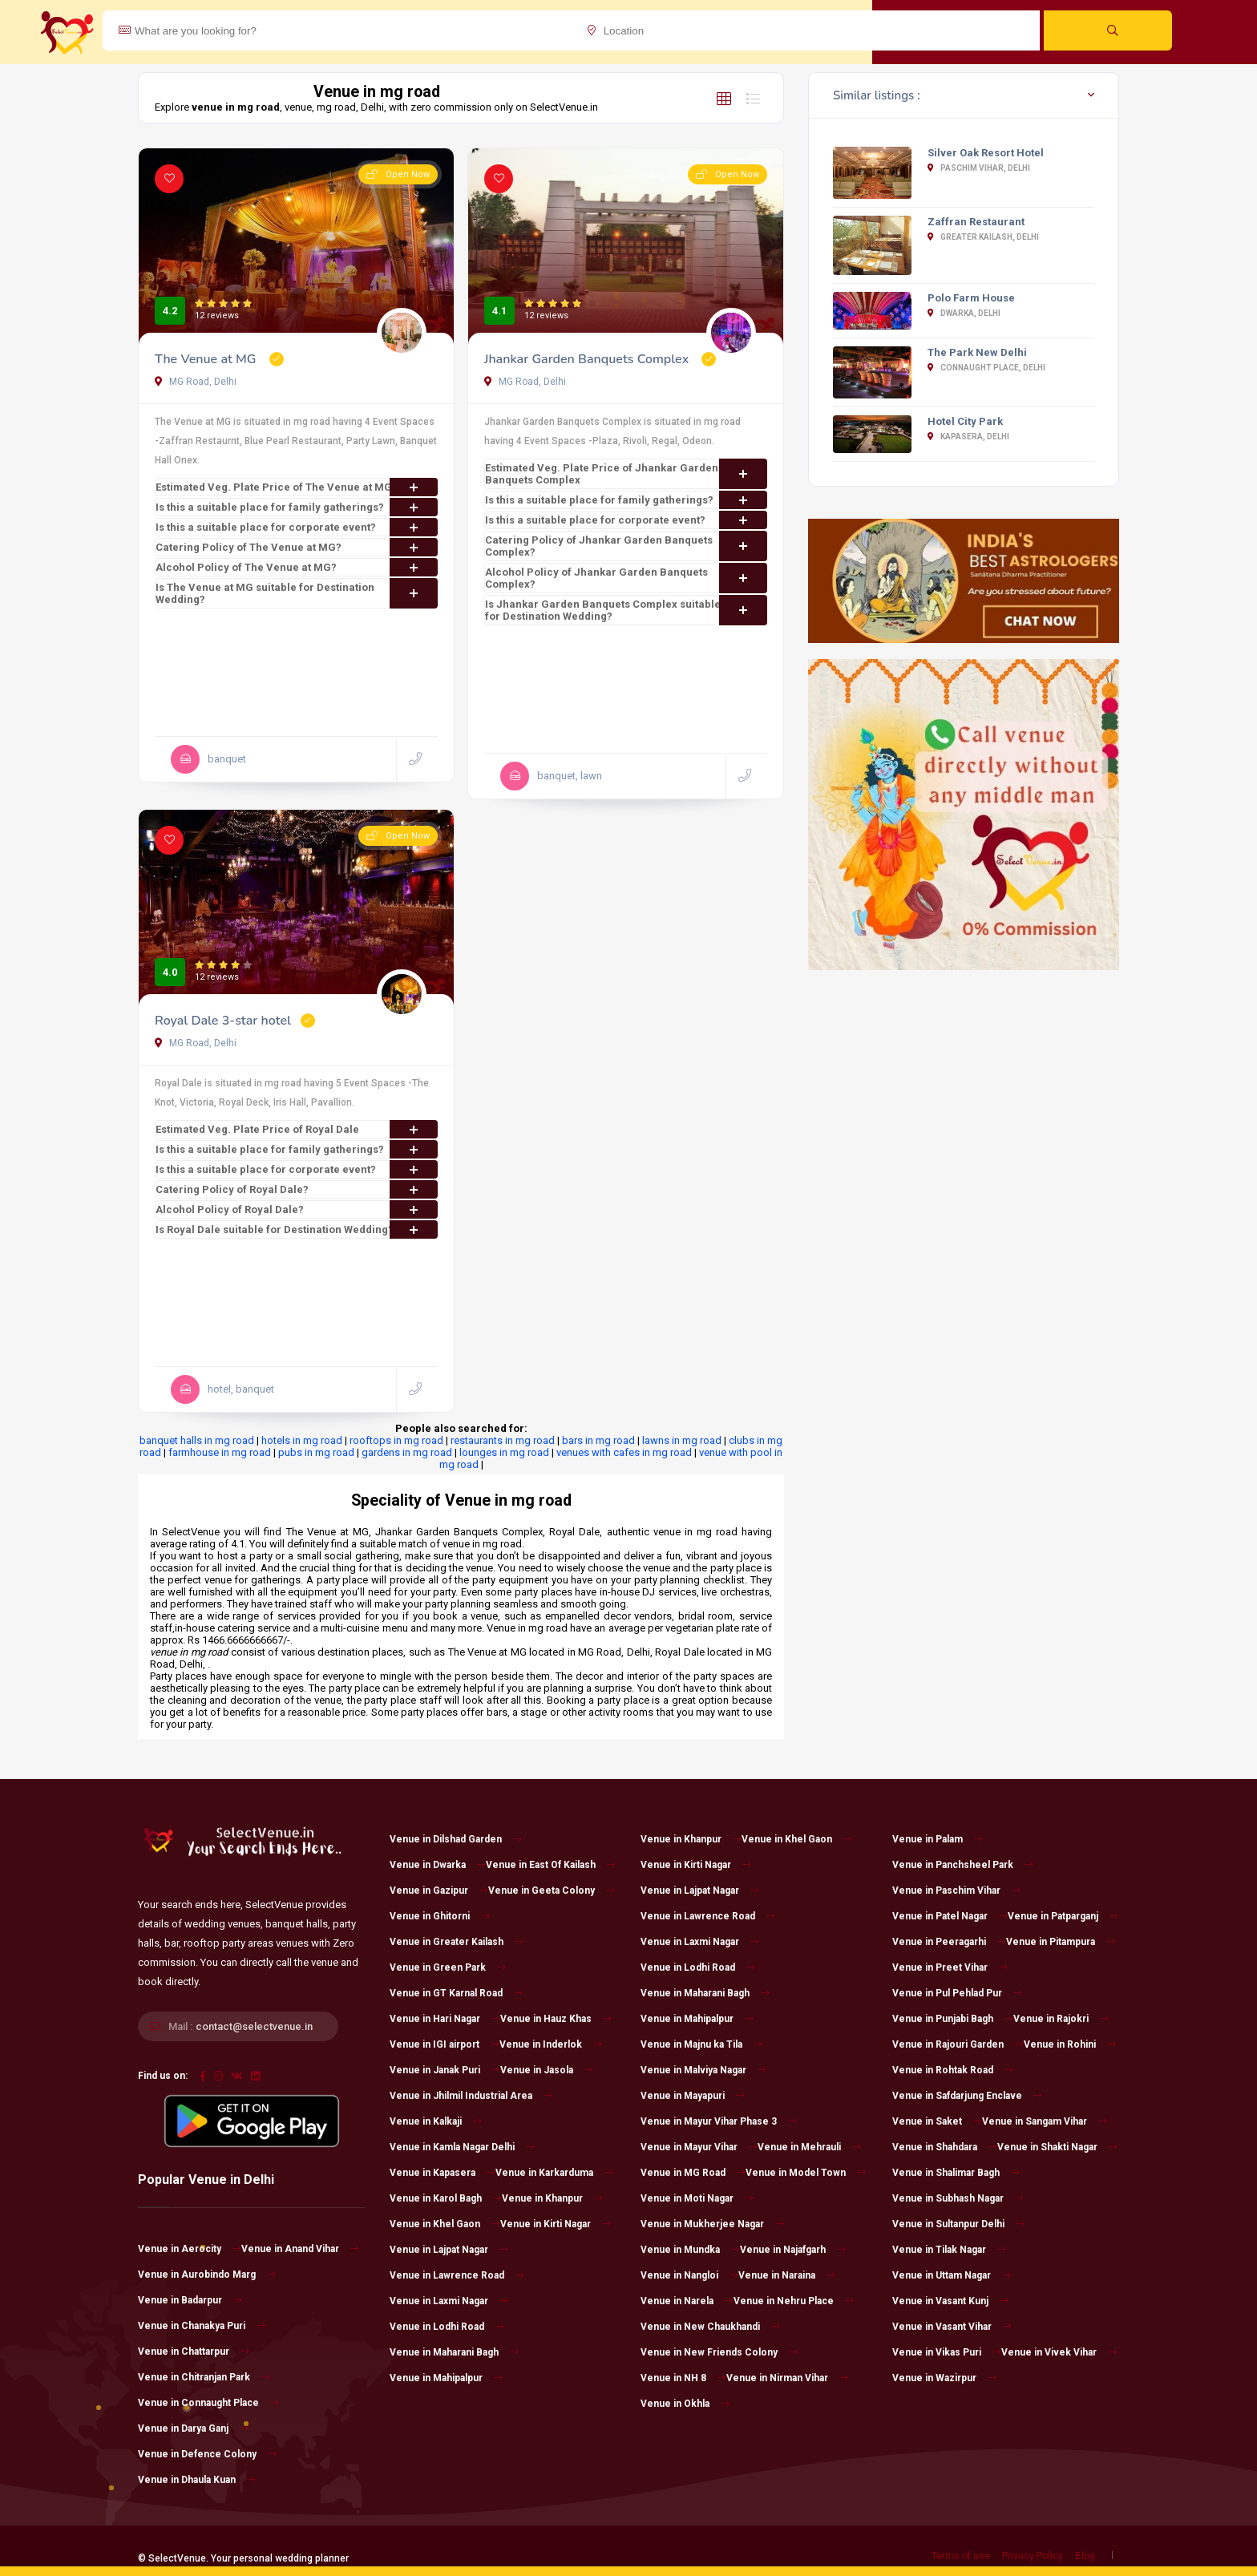 Image resolution: width=1257 pixels, height=2576 pixels. What do you see at coordinates (1057, 2147) in the screenshot?
I see `Venue in Shakti Nagar` at bounding box center [1057, 2147].